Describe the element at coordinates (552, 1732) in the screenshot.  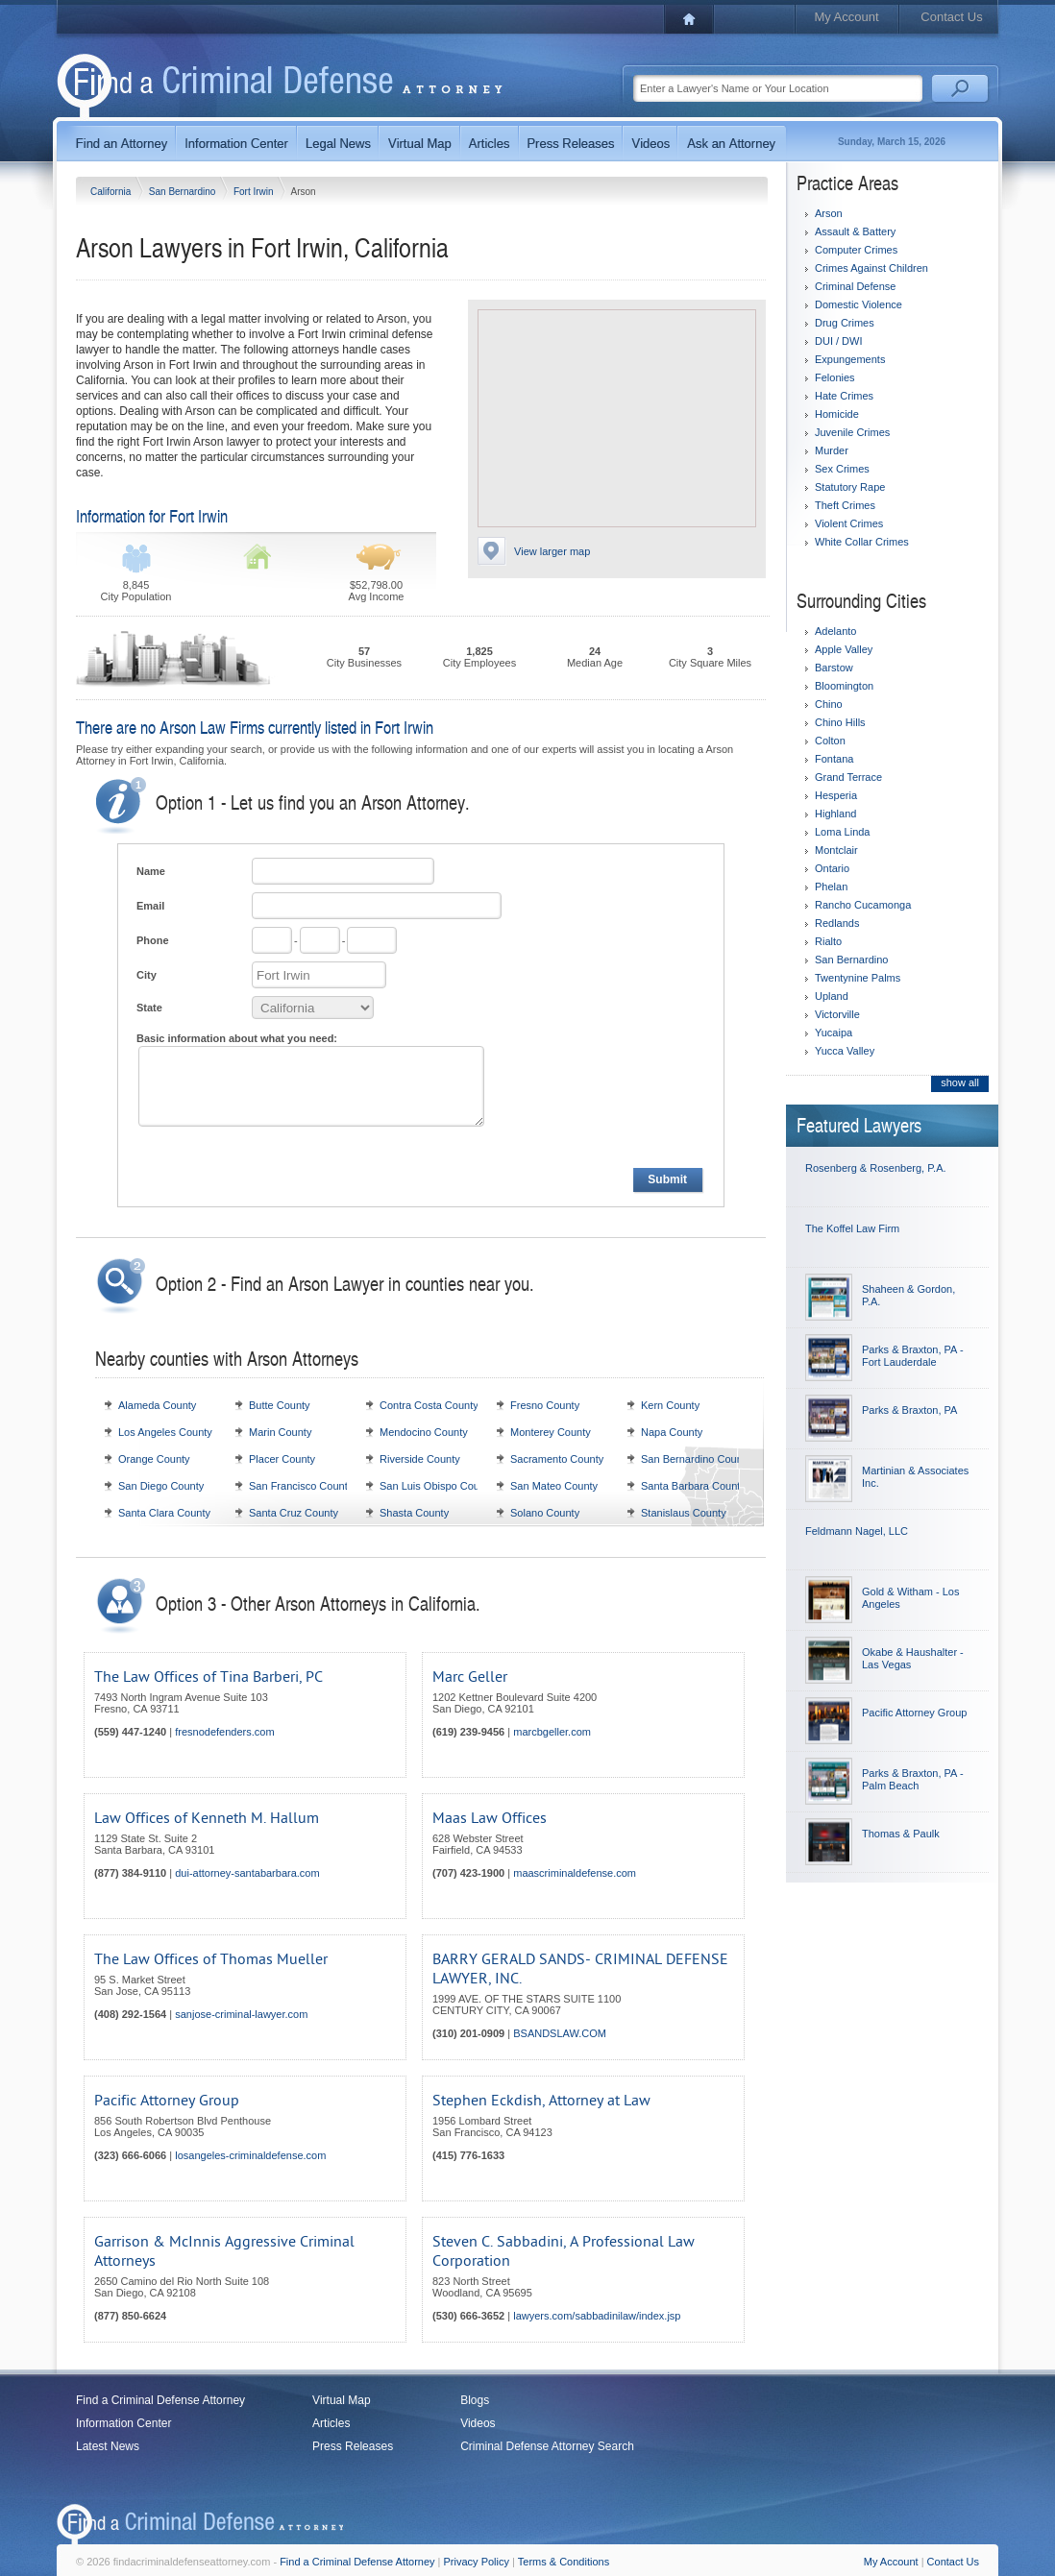
I see `marcbgeller.com` at that location.